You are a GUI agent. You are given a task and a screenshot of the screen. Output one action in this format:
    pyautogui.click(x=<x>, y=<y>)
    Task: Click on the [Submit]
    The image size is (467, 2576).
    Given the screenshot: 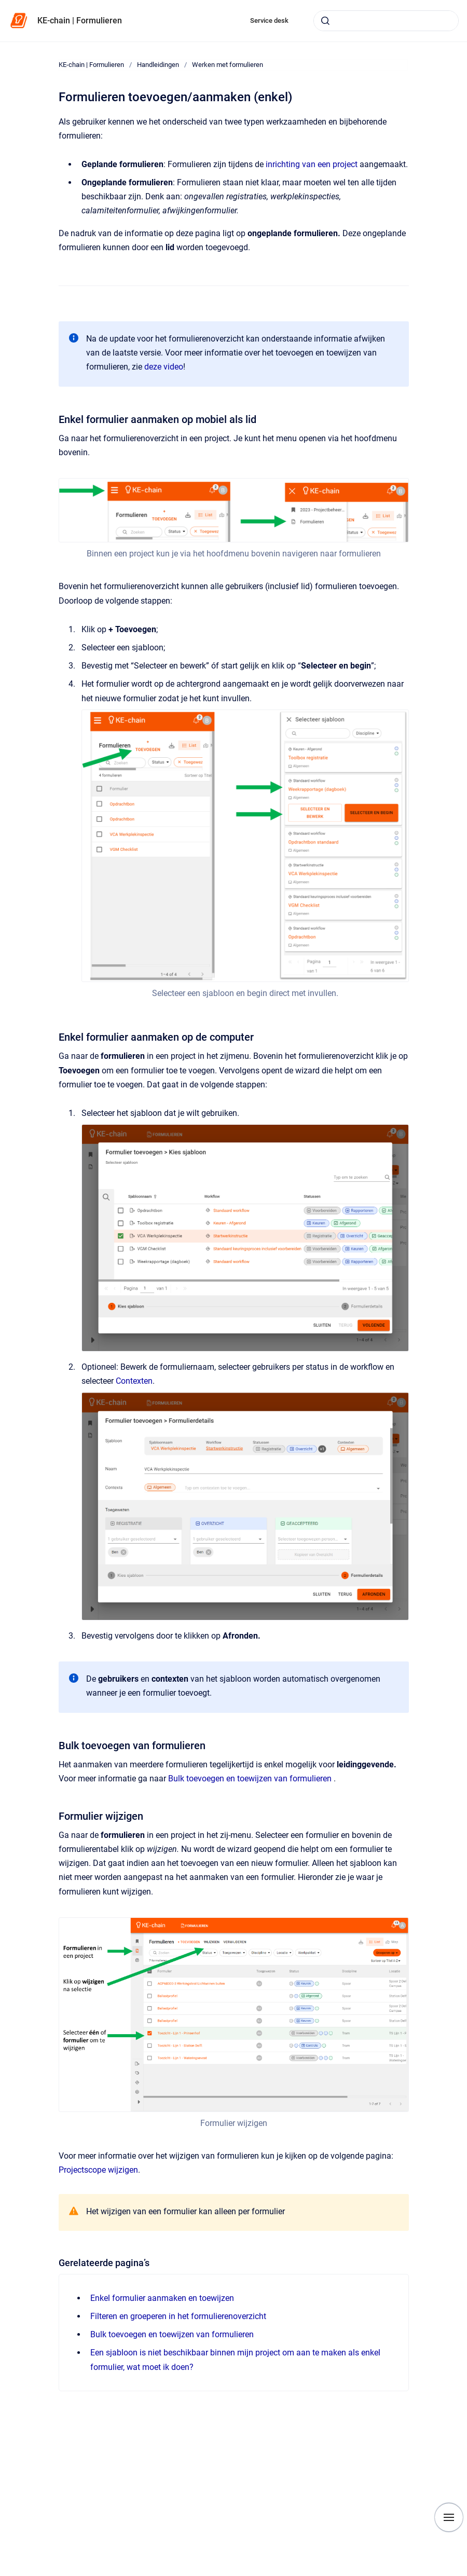 What is the action you would take?
    pyautogui.click(x=325, y=20)
    